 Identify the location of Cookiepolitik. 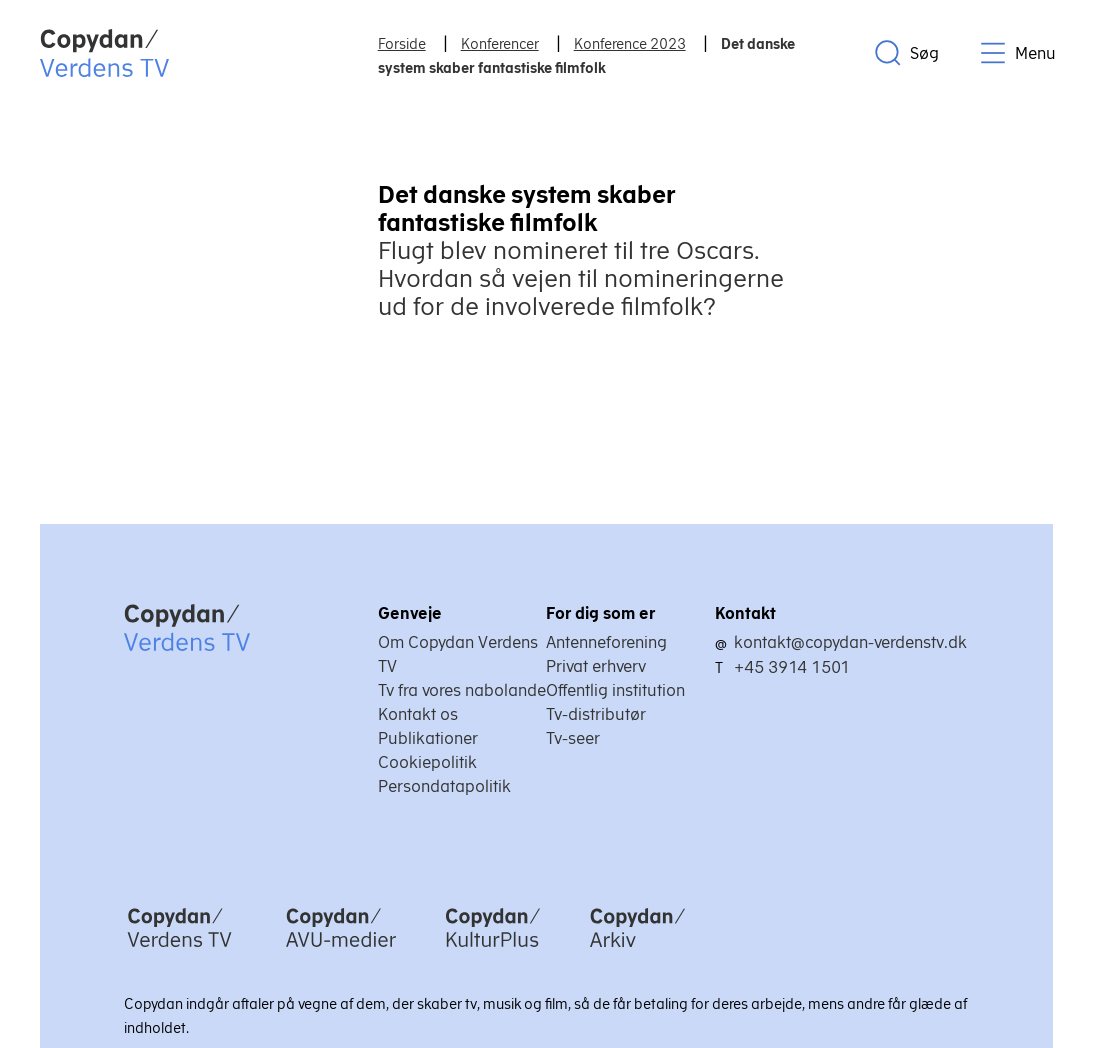
(427, 762).